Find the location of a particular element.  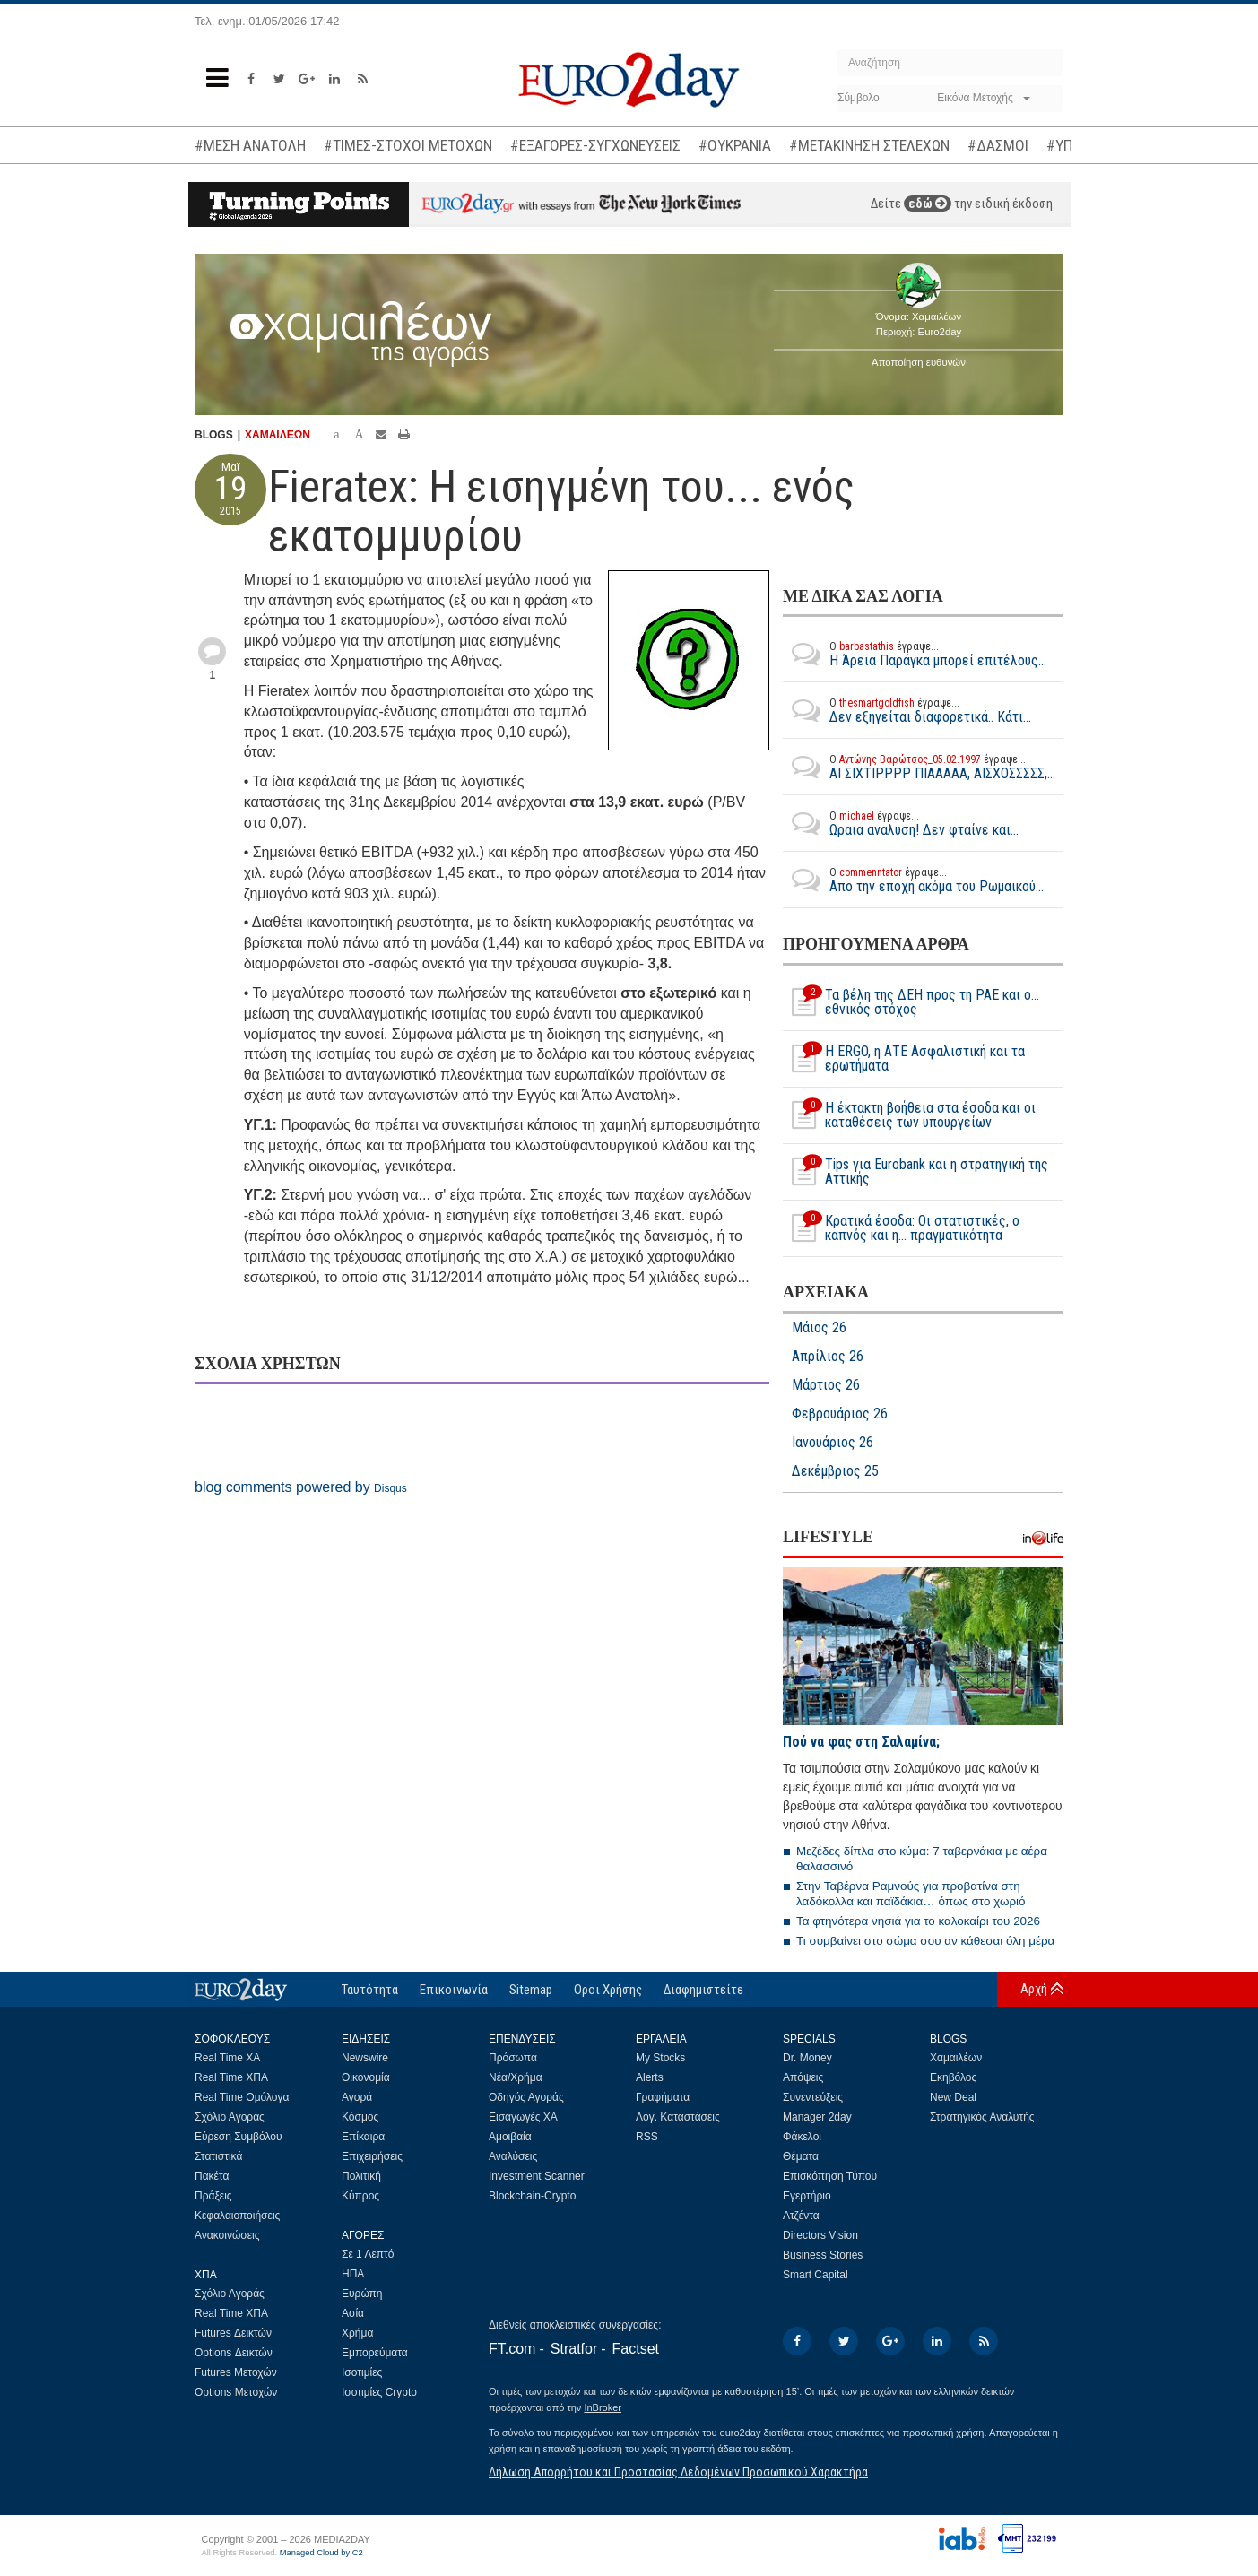

Οδηγός Αγοράς is located at coordinates (526, 2097).